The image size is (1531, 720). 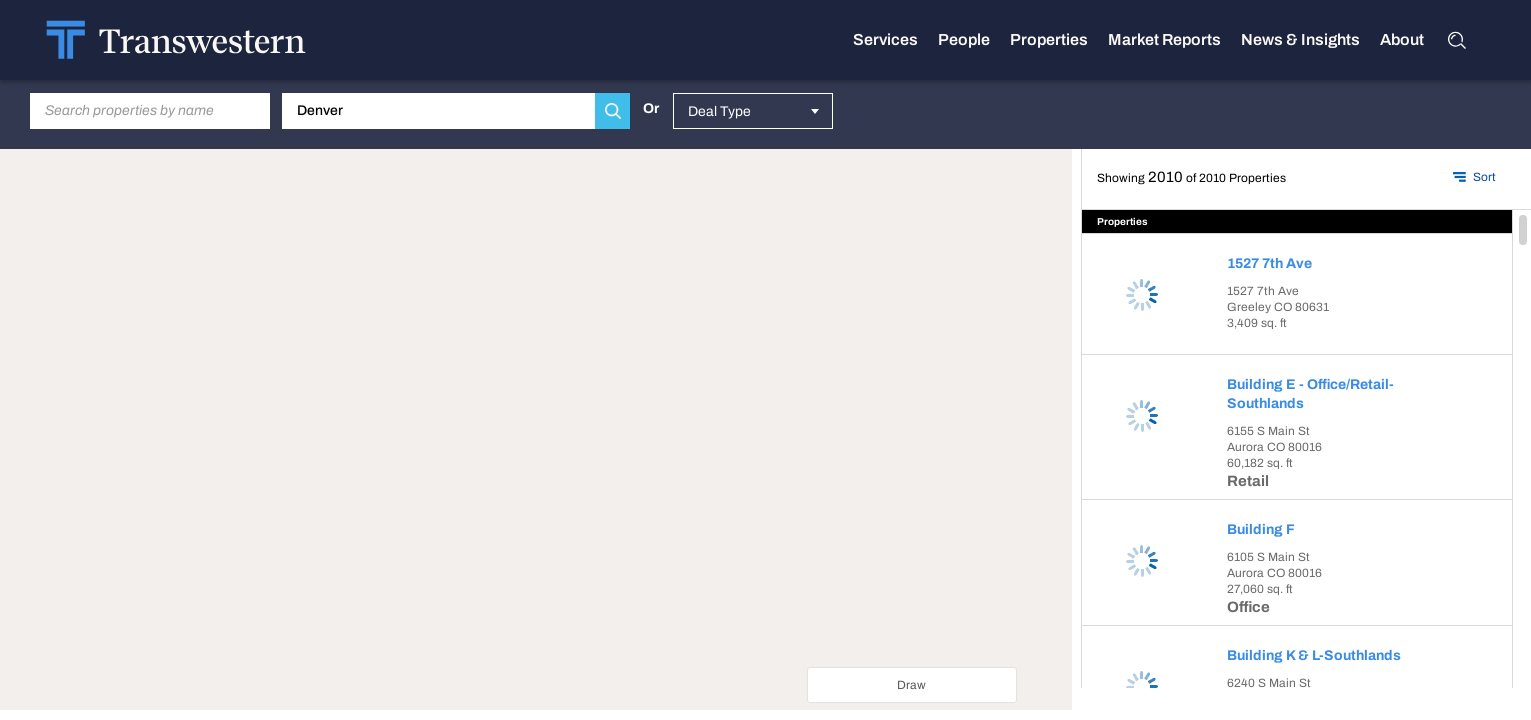 I want to click on Building K & L-Southlands, so click(x=1314, y=655).